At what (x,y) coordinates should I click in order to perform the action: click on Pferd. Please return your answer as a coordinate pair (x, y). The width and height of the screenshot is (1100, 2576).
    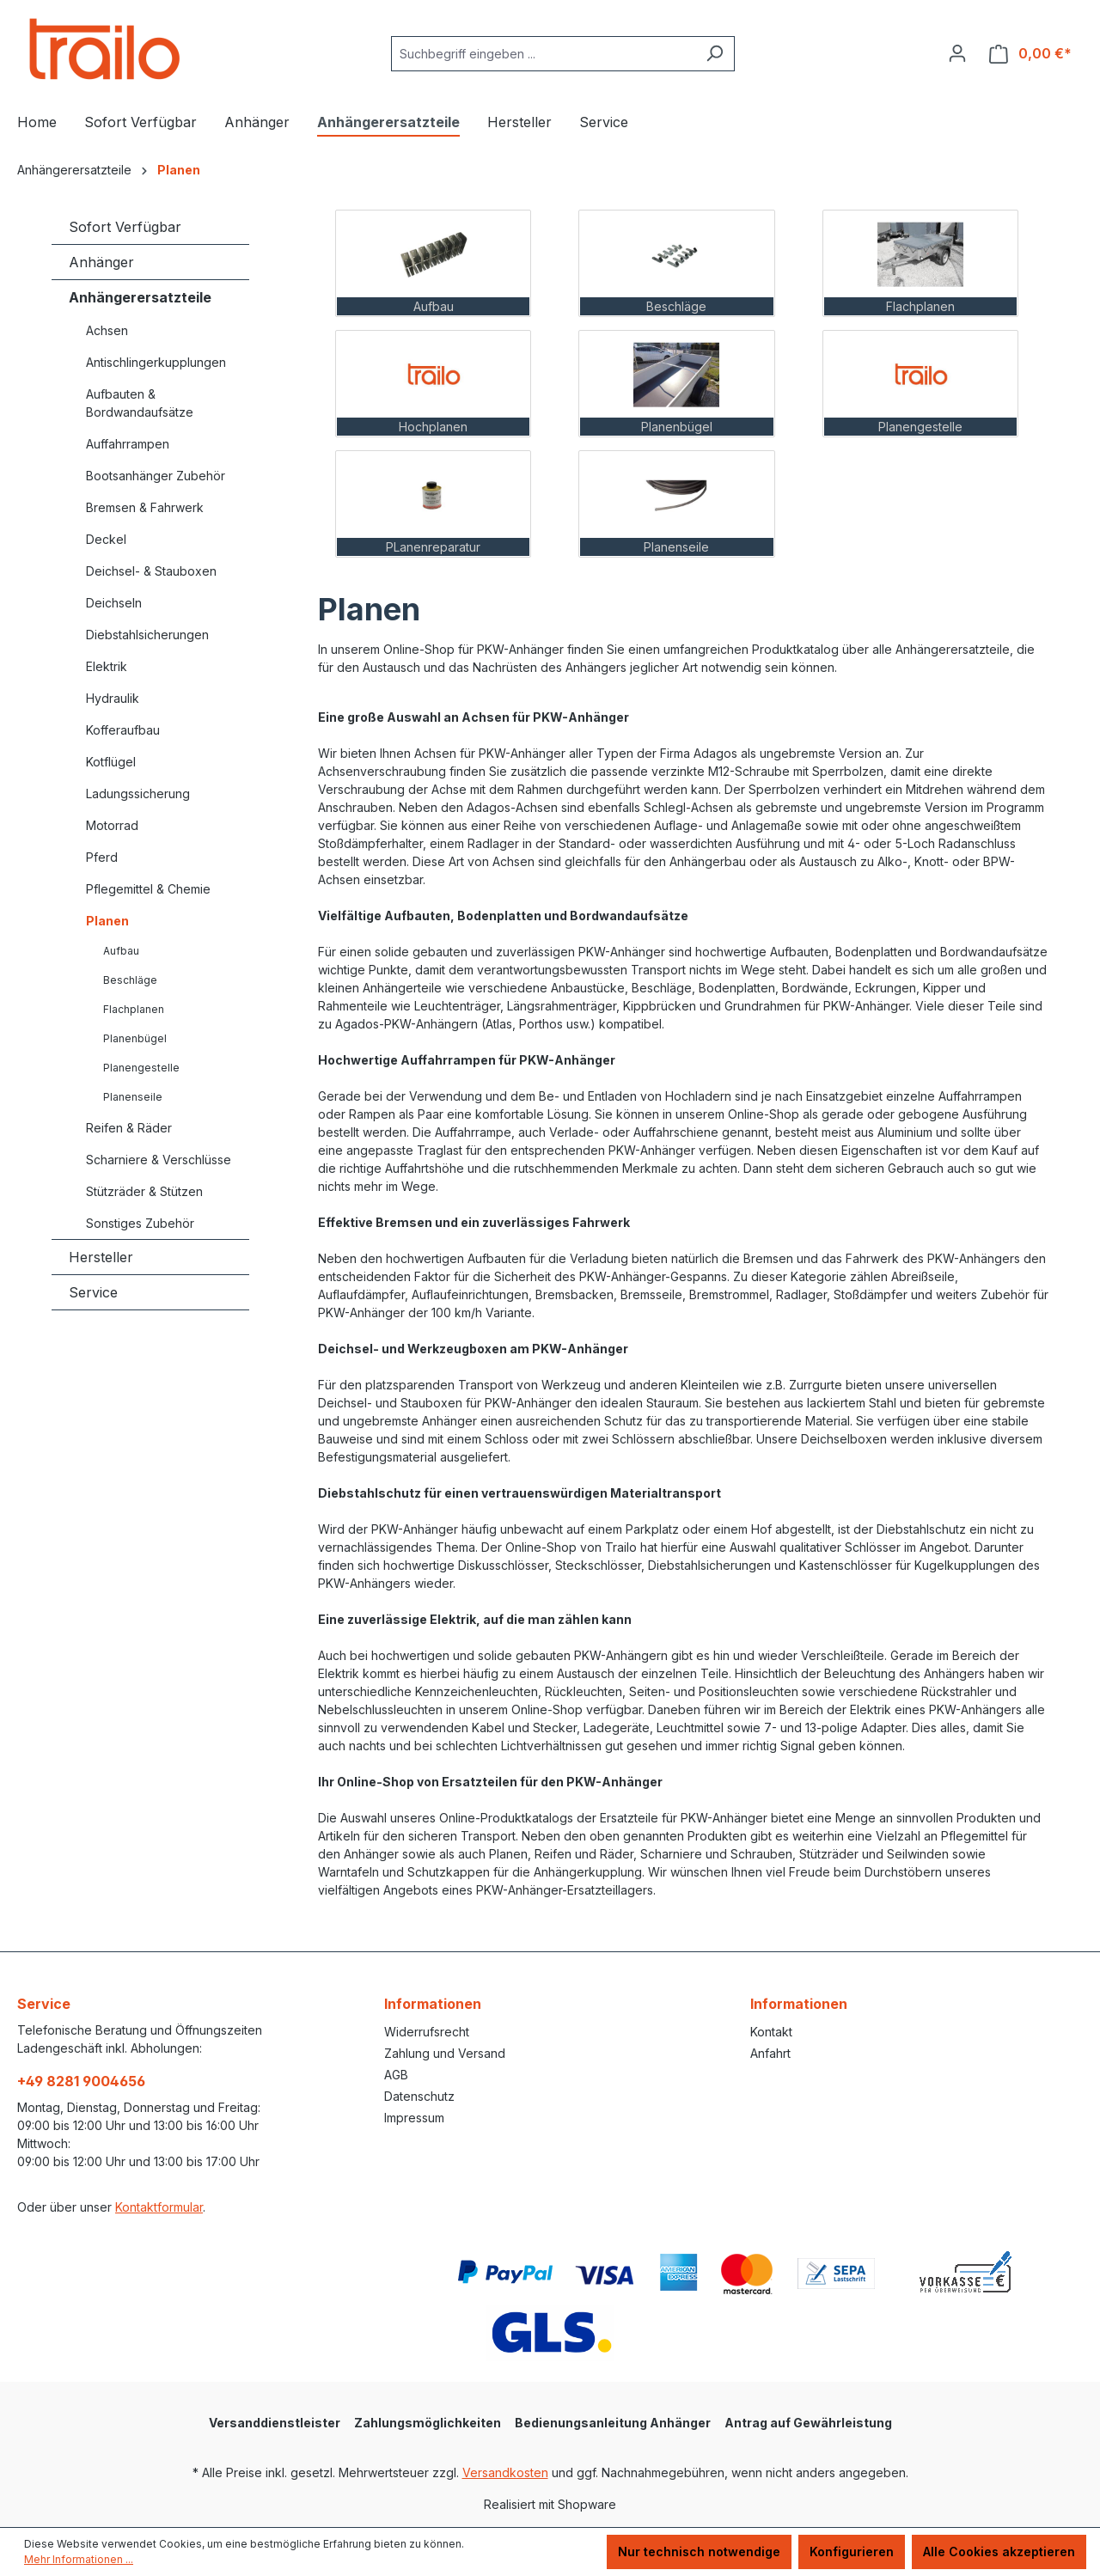
    Looking at the image, I should click on (102, 857).